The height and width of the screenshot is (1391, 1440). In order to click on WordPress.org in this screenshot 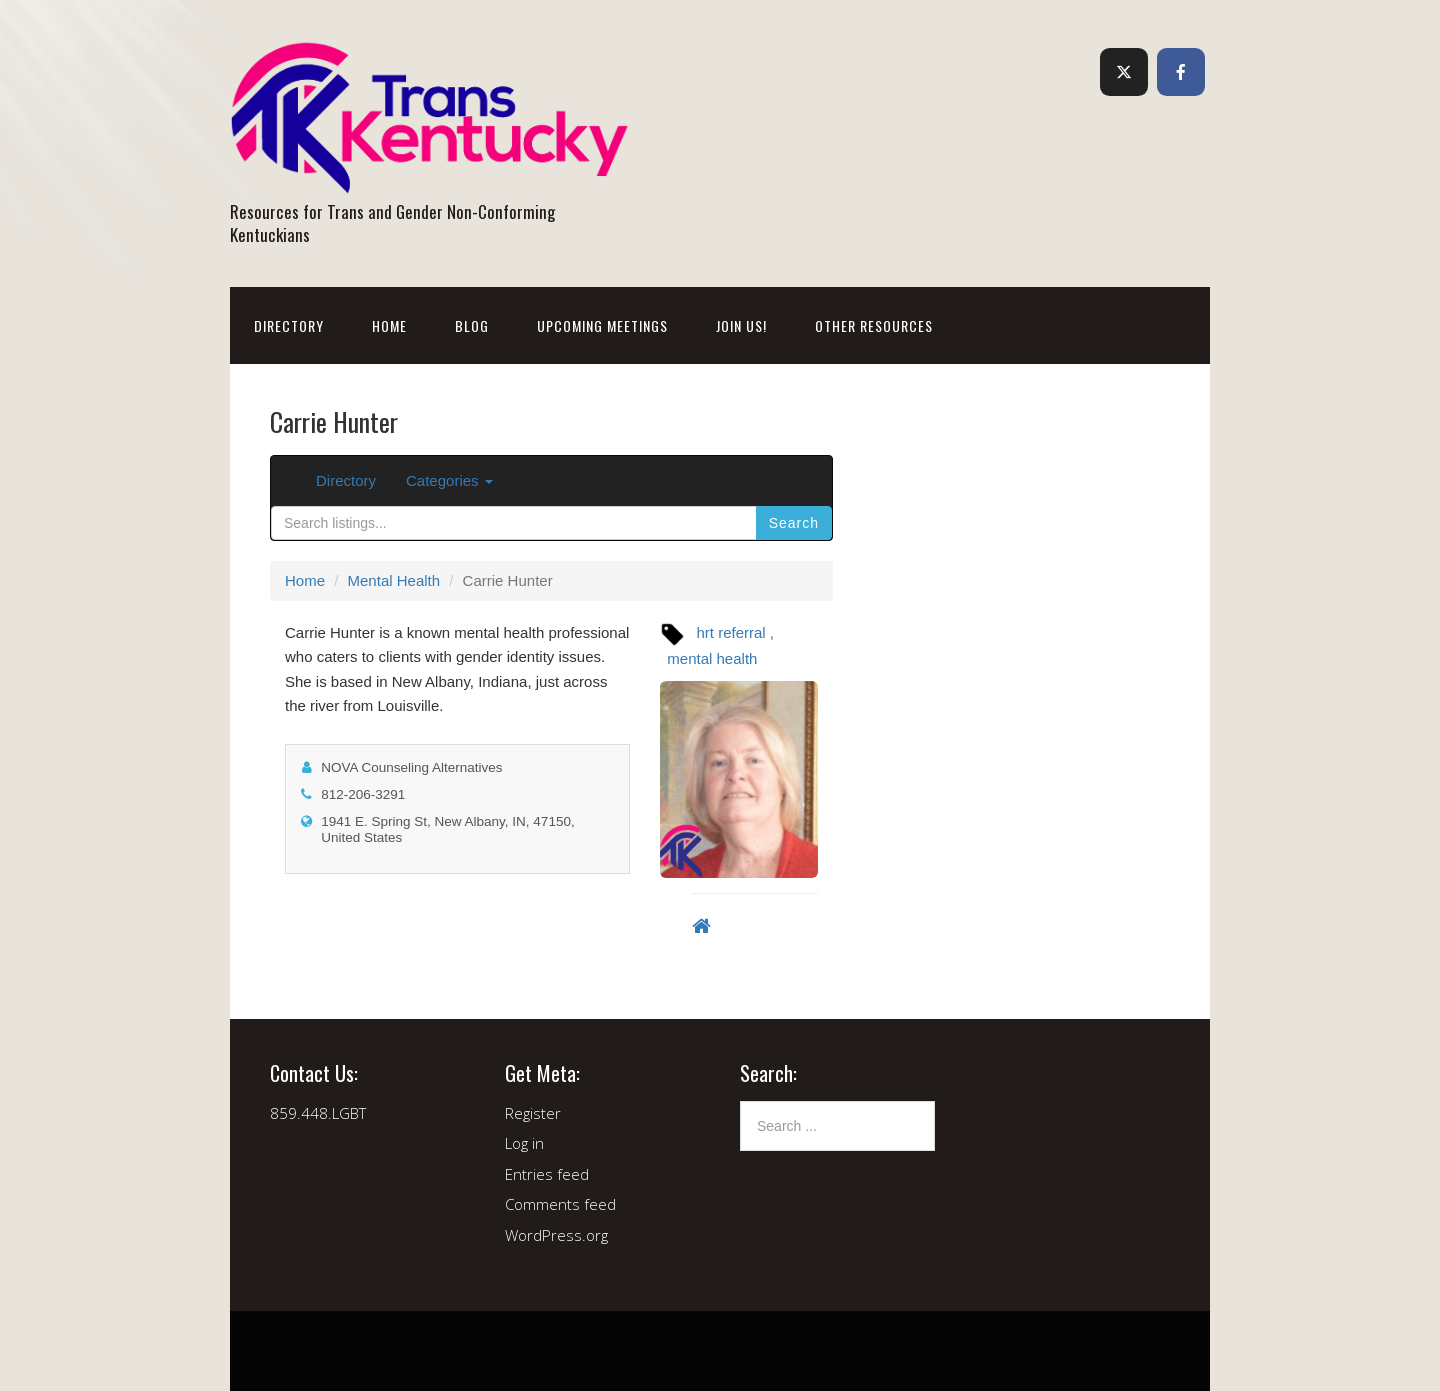, I will do `click(556, 1235)`.